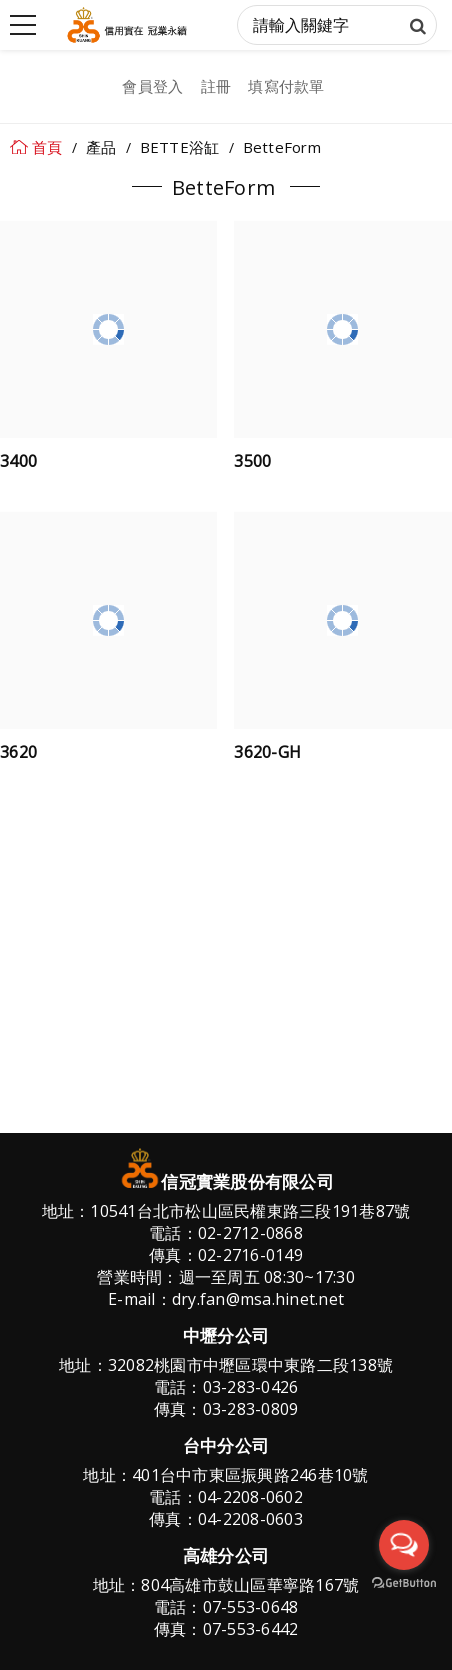  I want to click on 填寫付款單, so click(286, 86).